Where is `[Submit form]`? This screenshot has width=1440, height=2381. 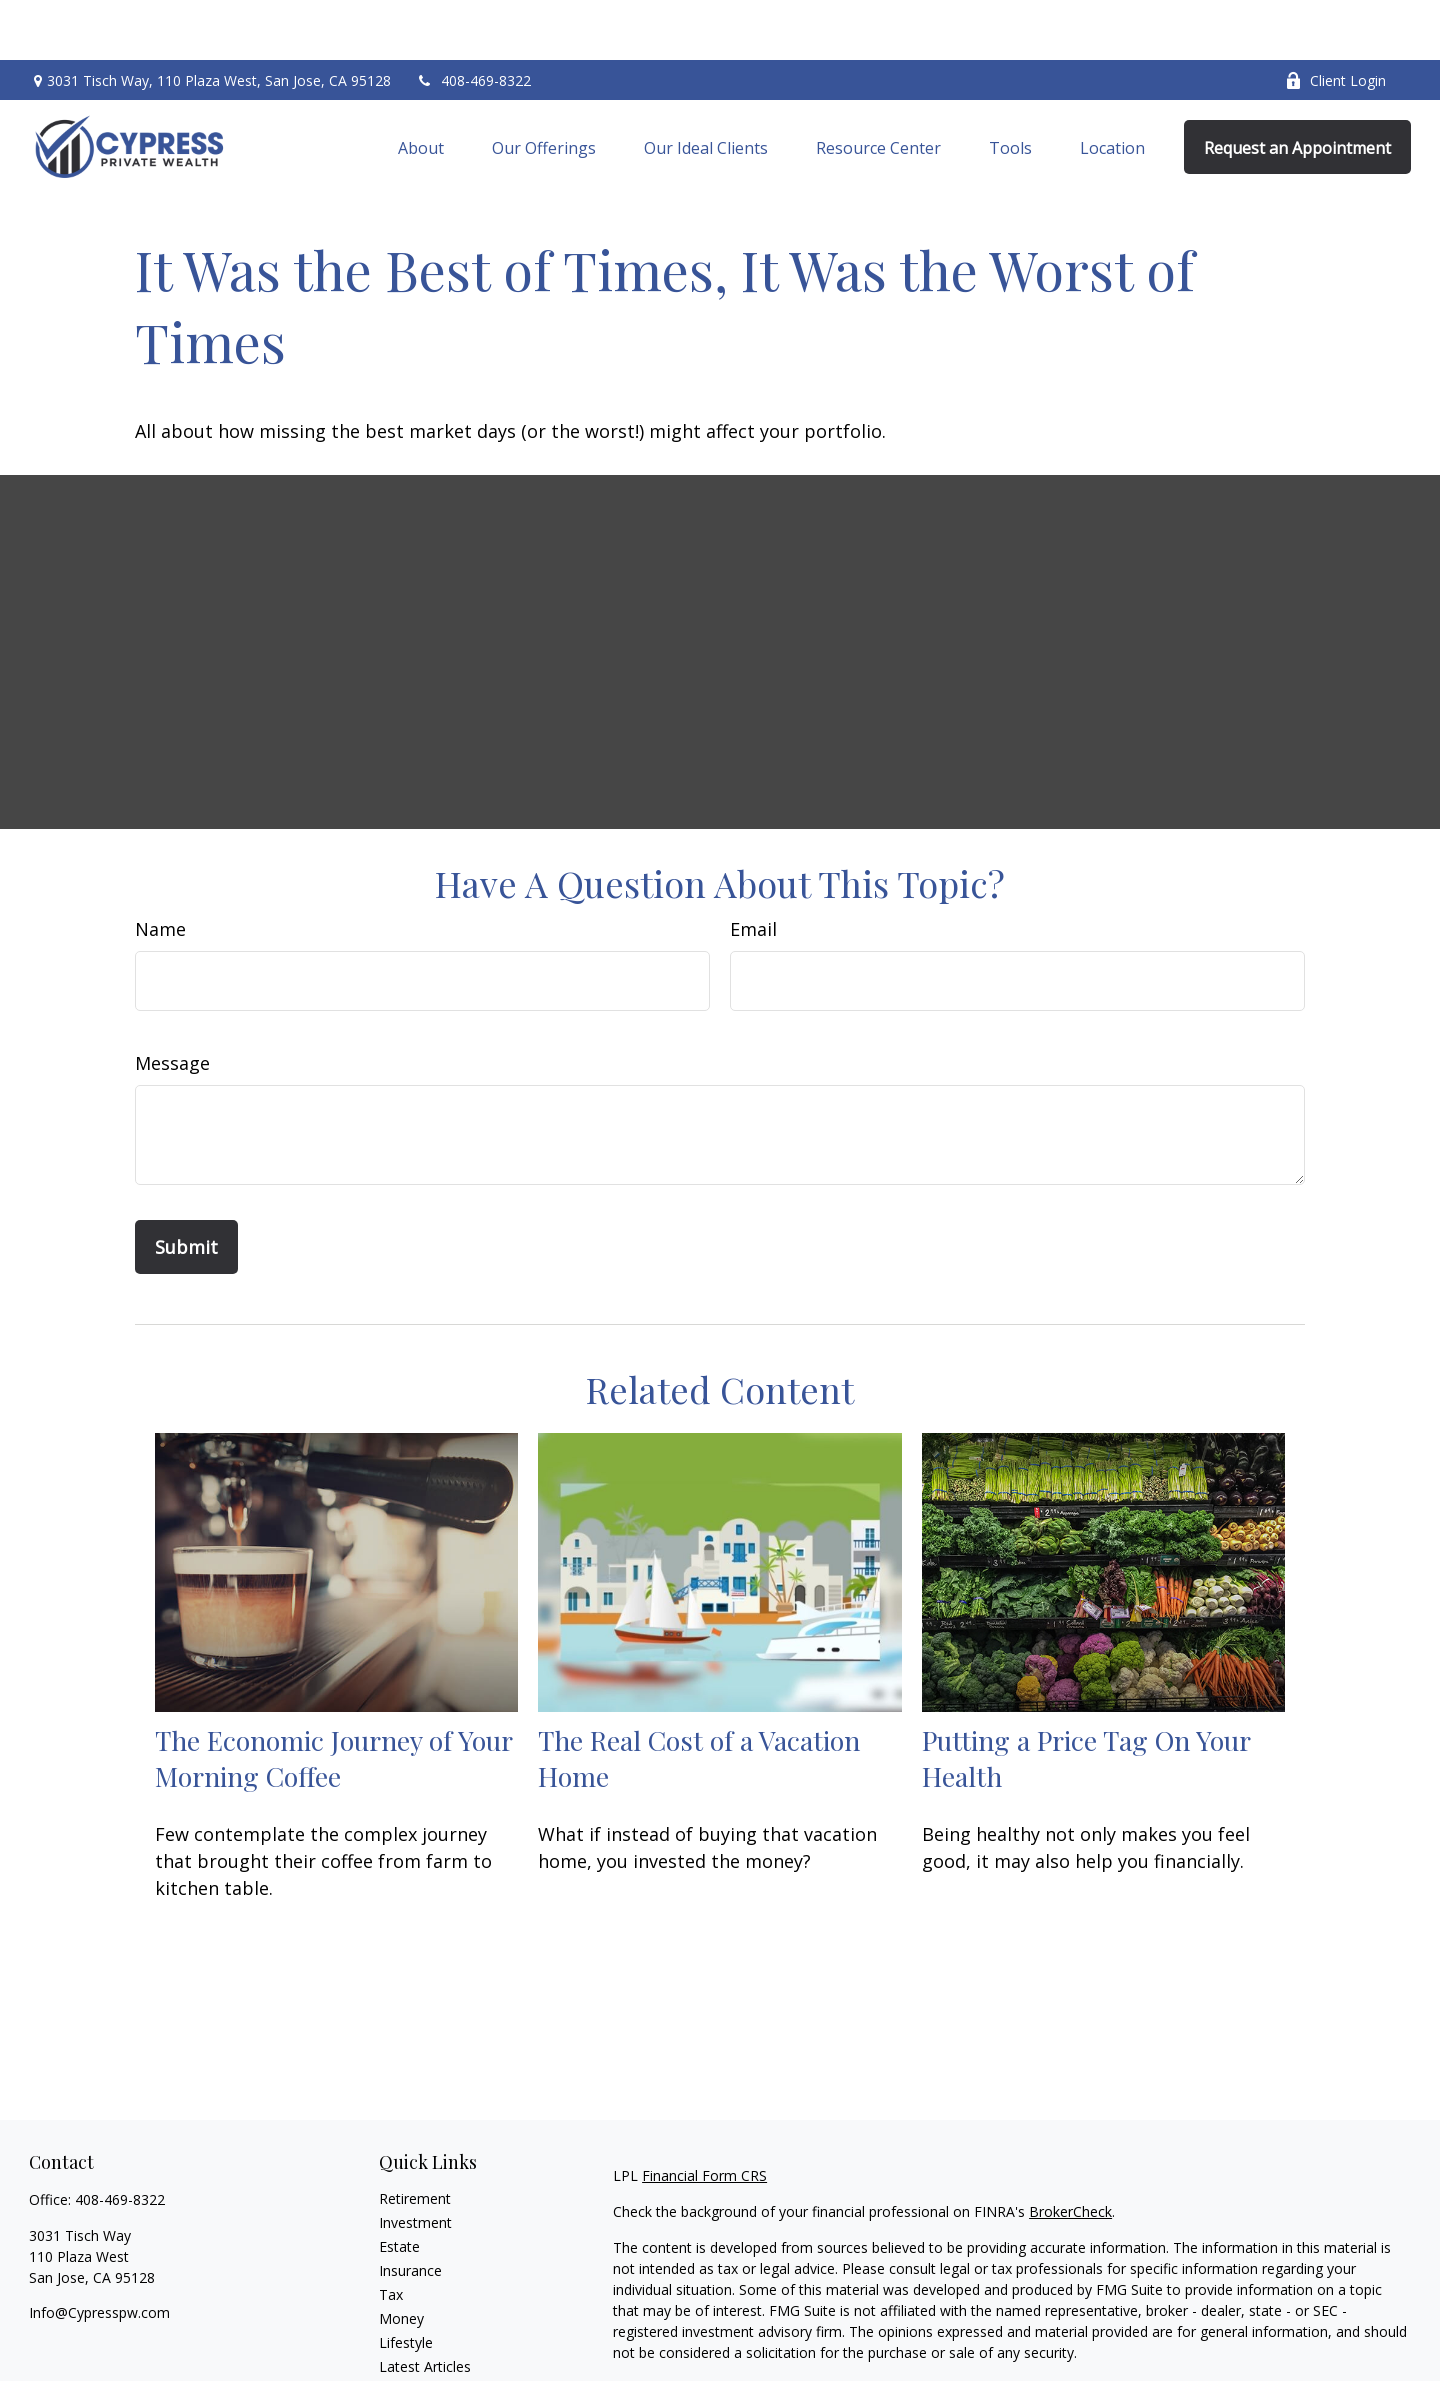 [Submit form] is located at coordinates (186, 1187).